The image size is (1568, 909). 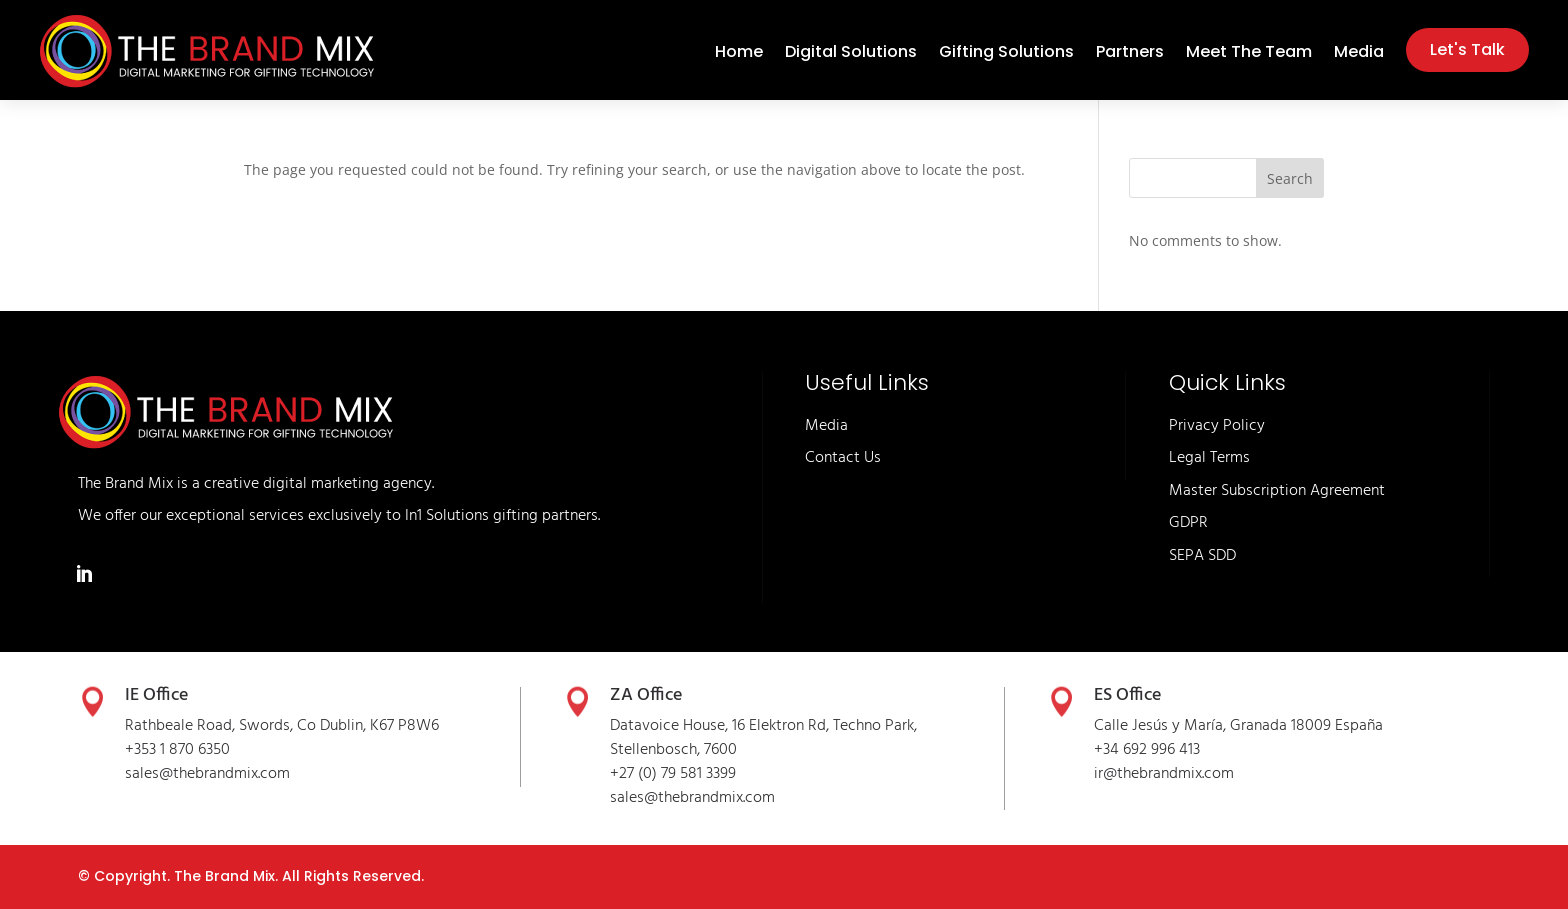 What do you see at coordinates (207, 774) in the screenshot?
I see `sales@thebrandmix.com` at bounding box center [207, 774].